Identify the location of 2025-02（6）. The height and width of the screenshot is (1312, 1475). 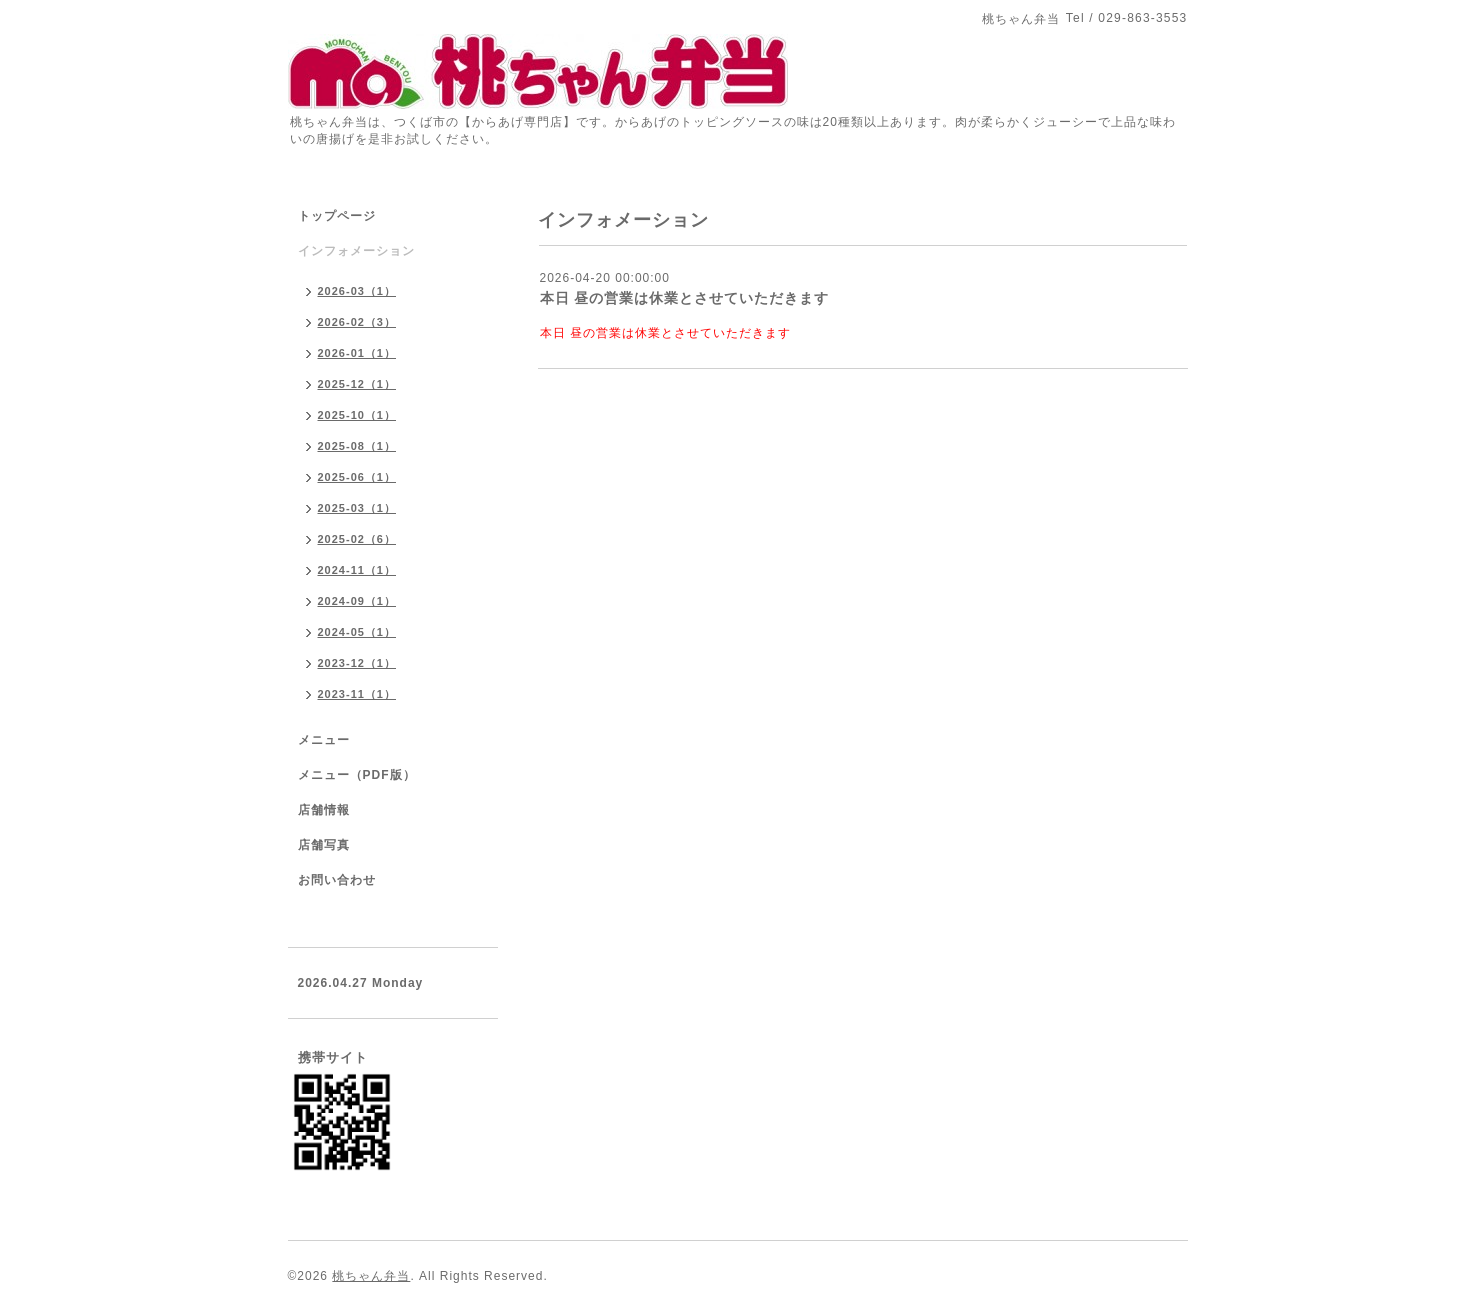
(357, 539).